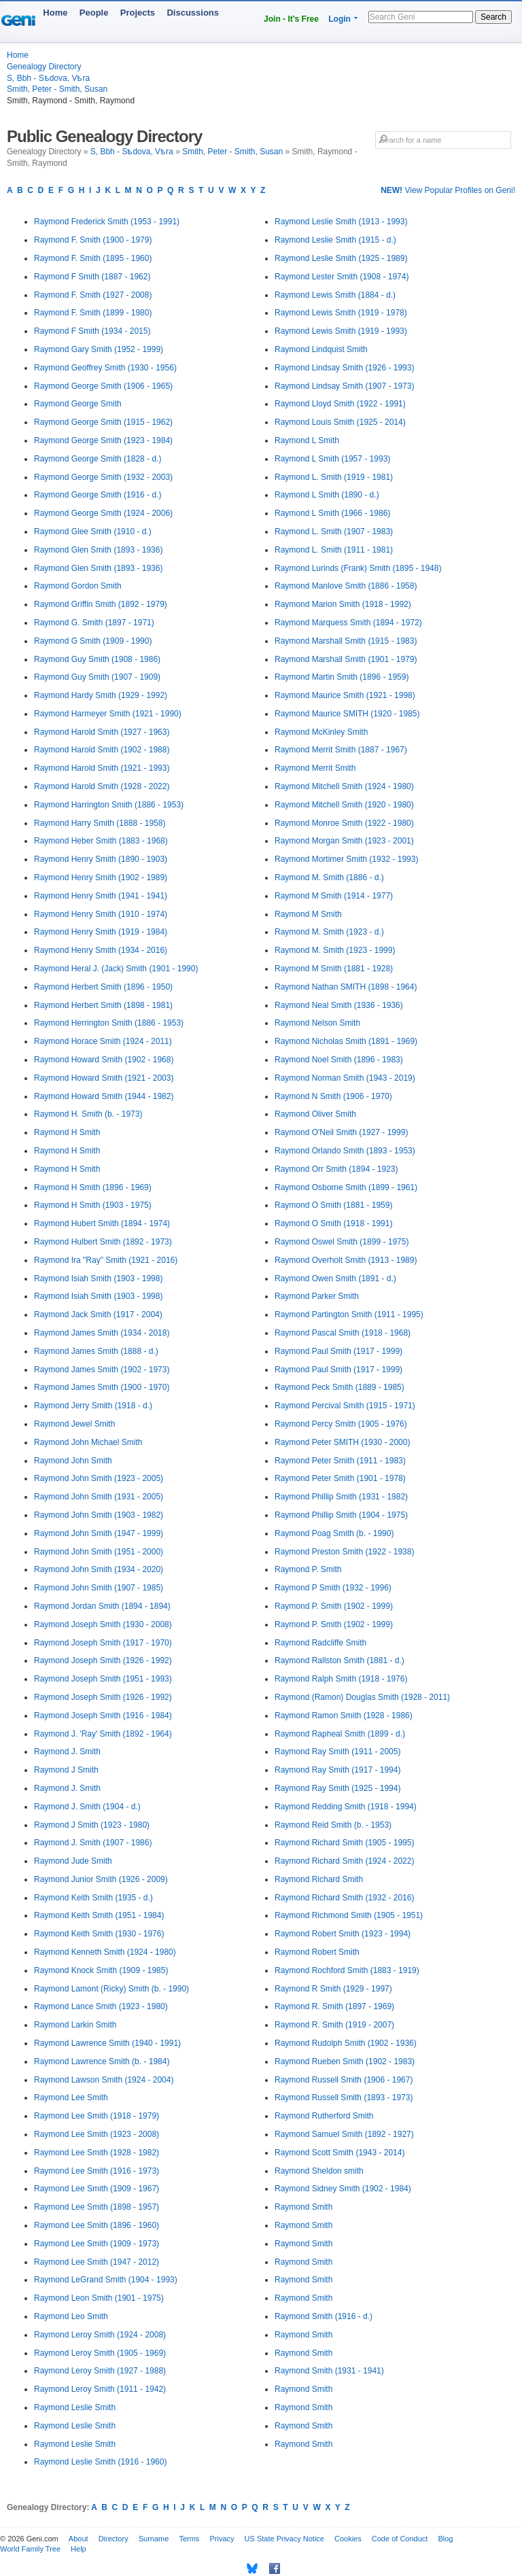 This screenshot has height=2576, width=522. Describe the element at coordinates (339, 1660) in the screenshot. I see `Raymond Rallston Smith (1881 - d.)` at that location.